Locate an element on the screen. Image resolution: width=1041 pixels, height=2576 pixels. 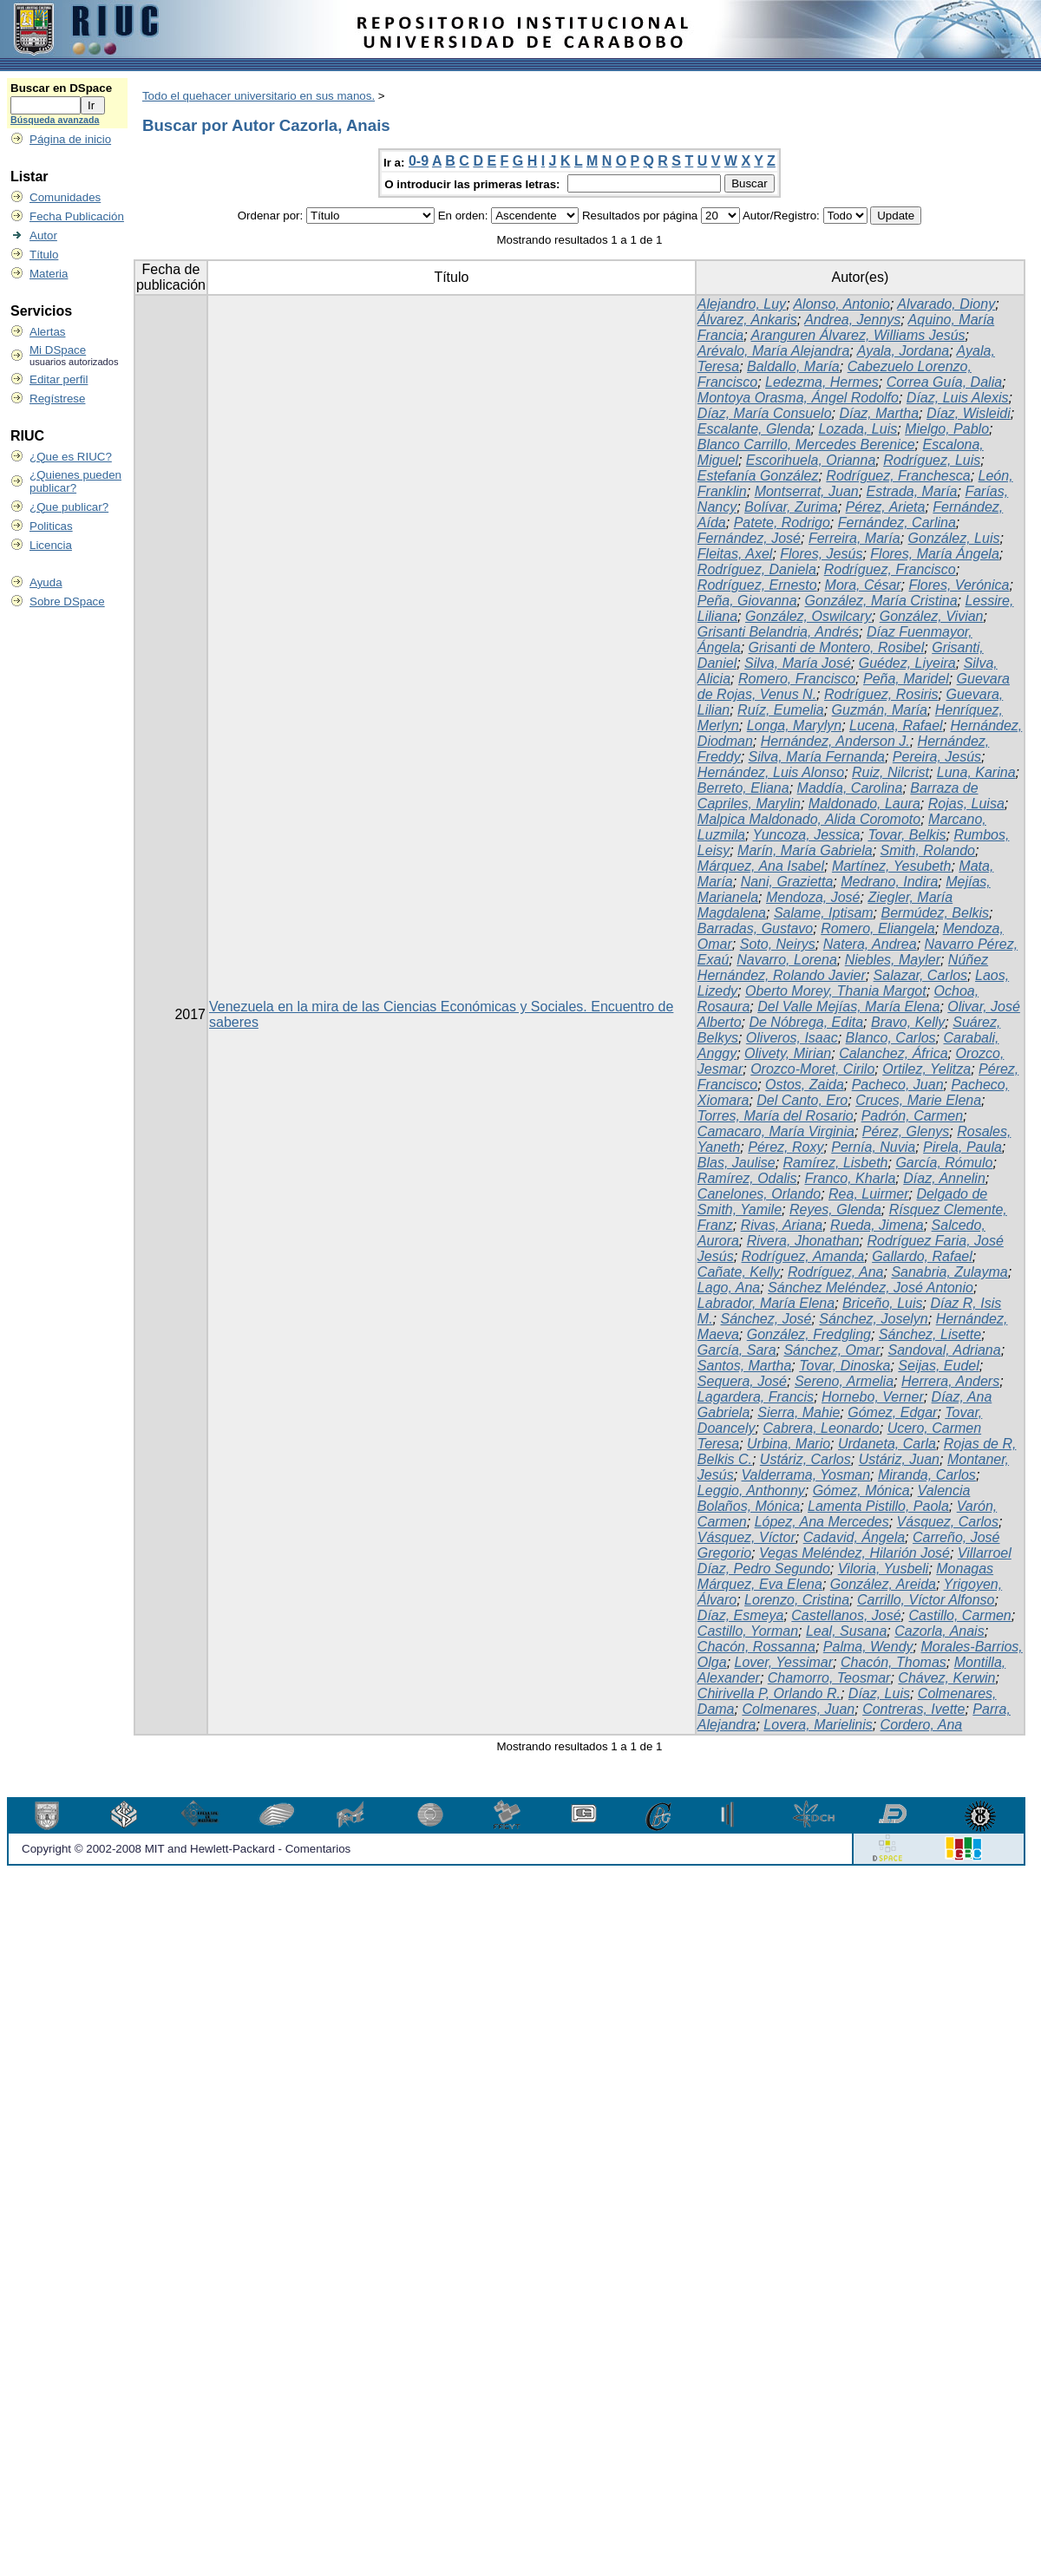
Castillo, Carmen is located at coordinates (960, 1615).